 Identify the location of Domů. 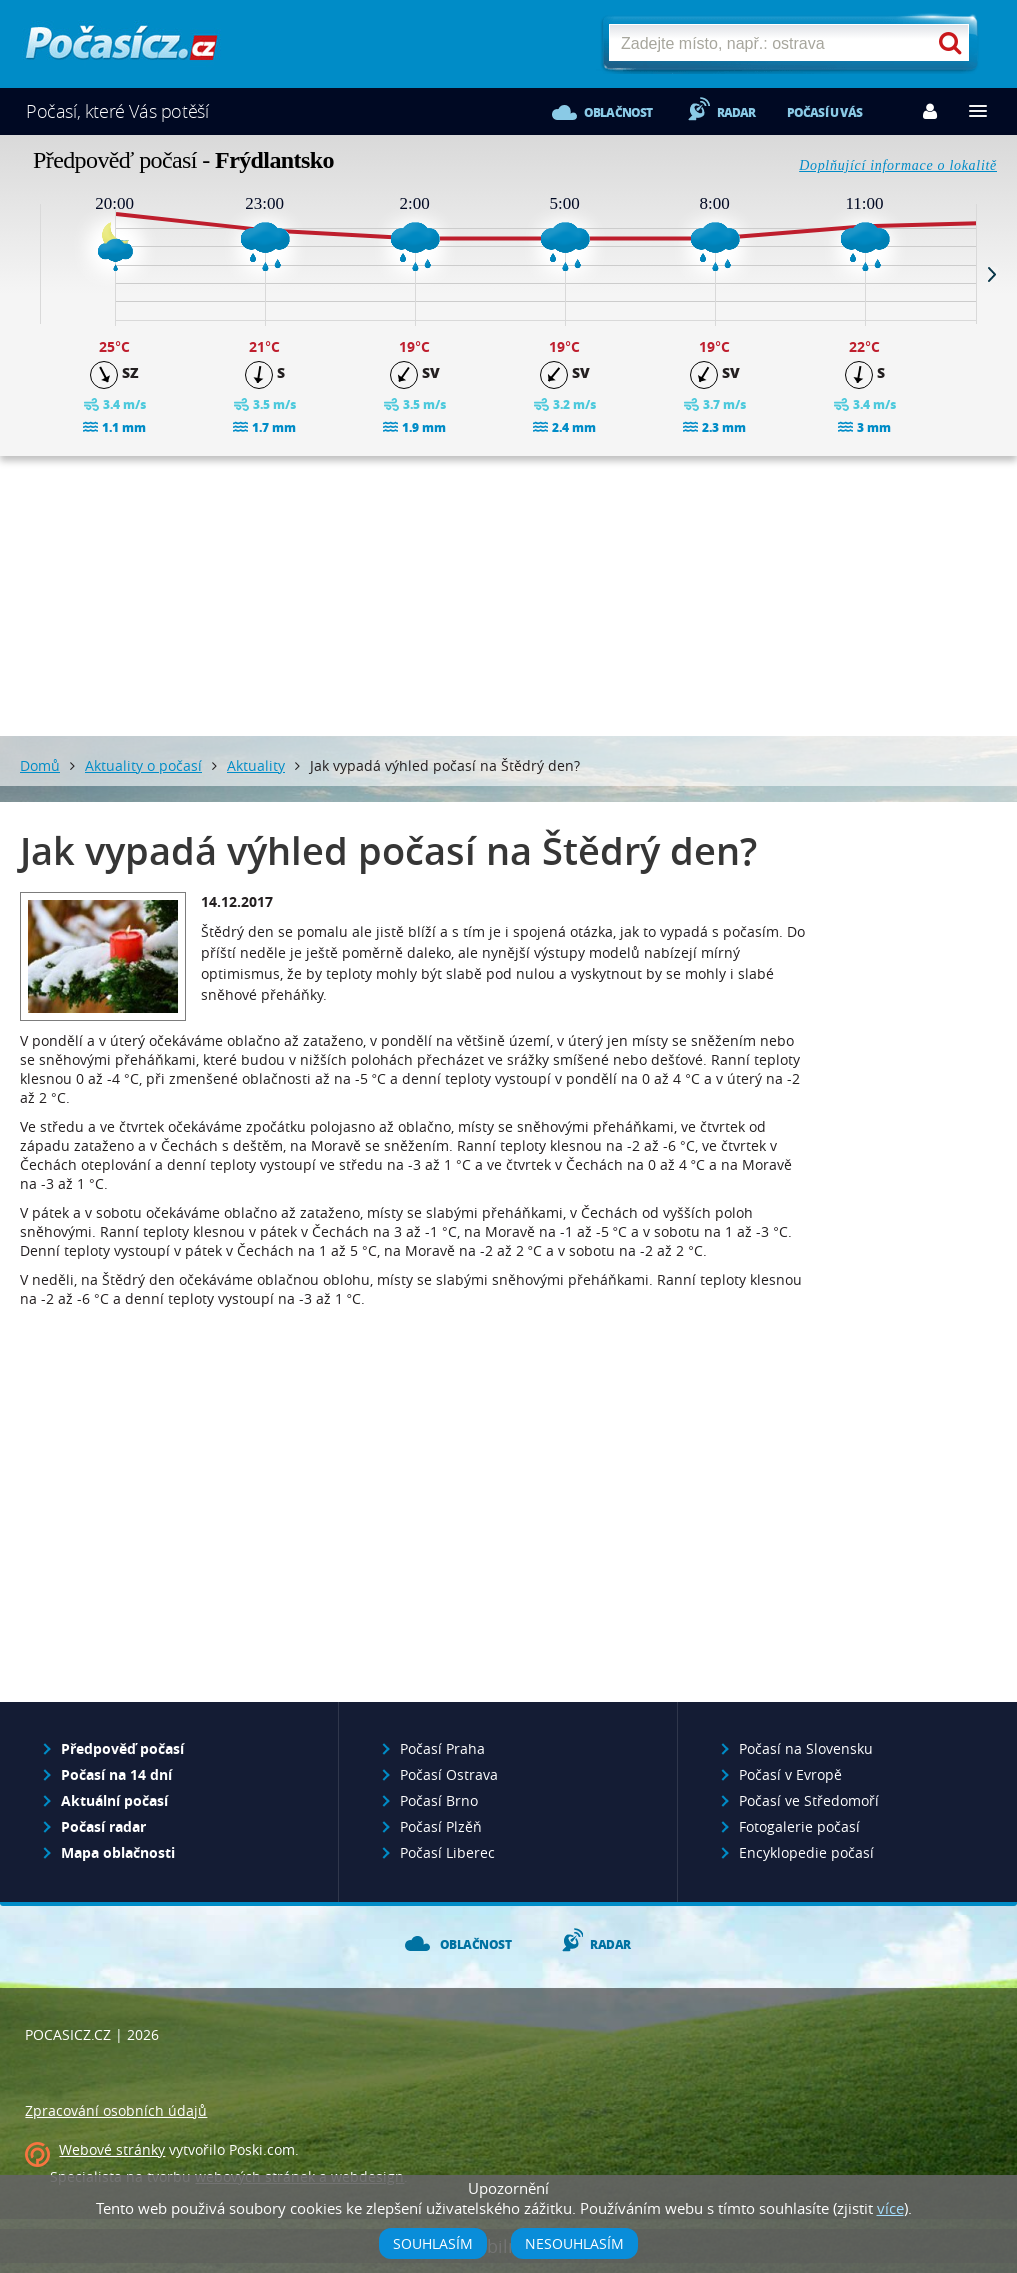
(40, 765).